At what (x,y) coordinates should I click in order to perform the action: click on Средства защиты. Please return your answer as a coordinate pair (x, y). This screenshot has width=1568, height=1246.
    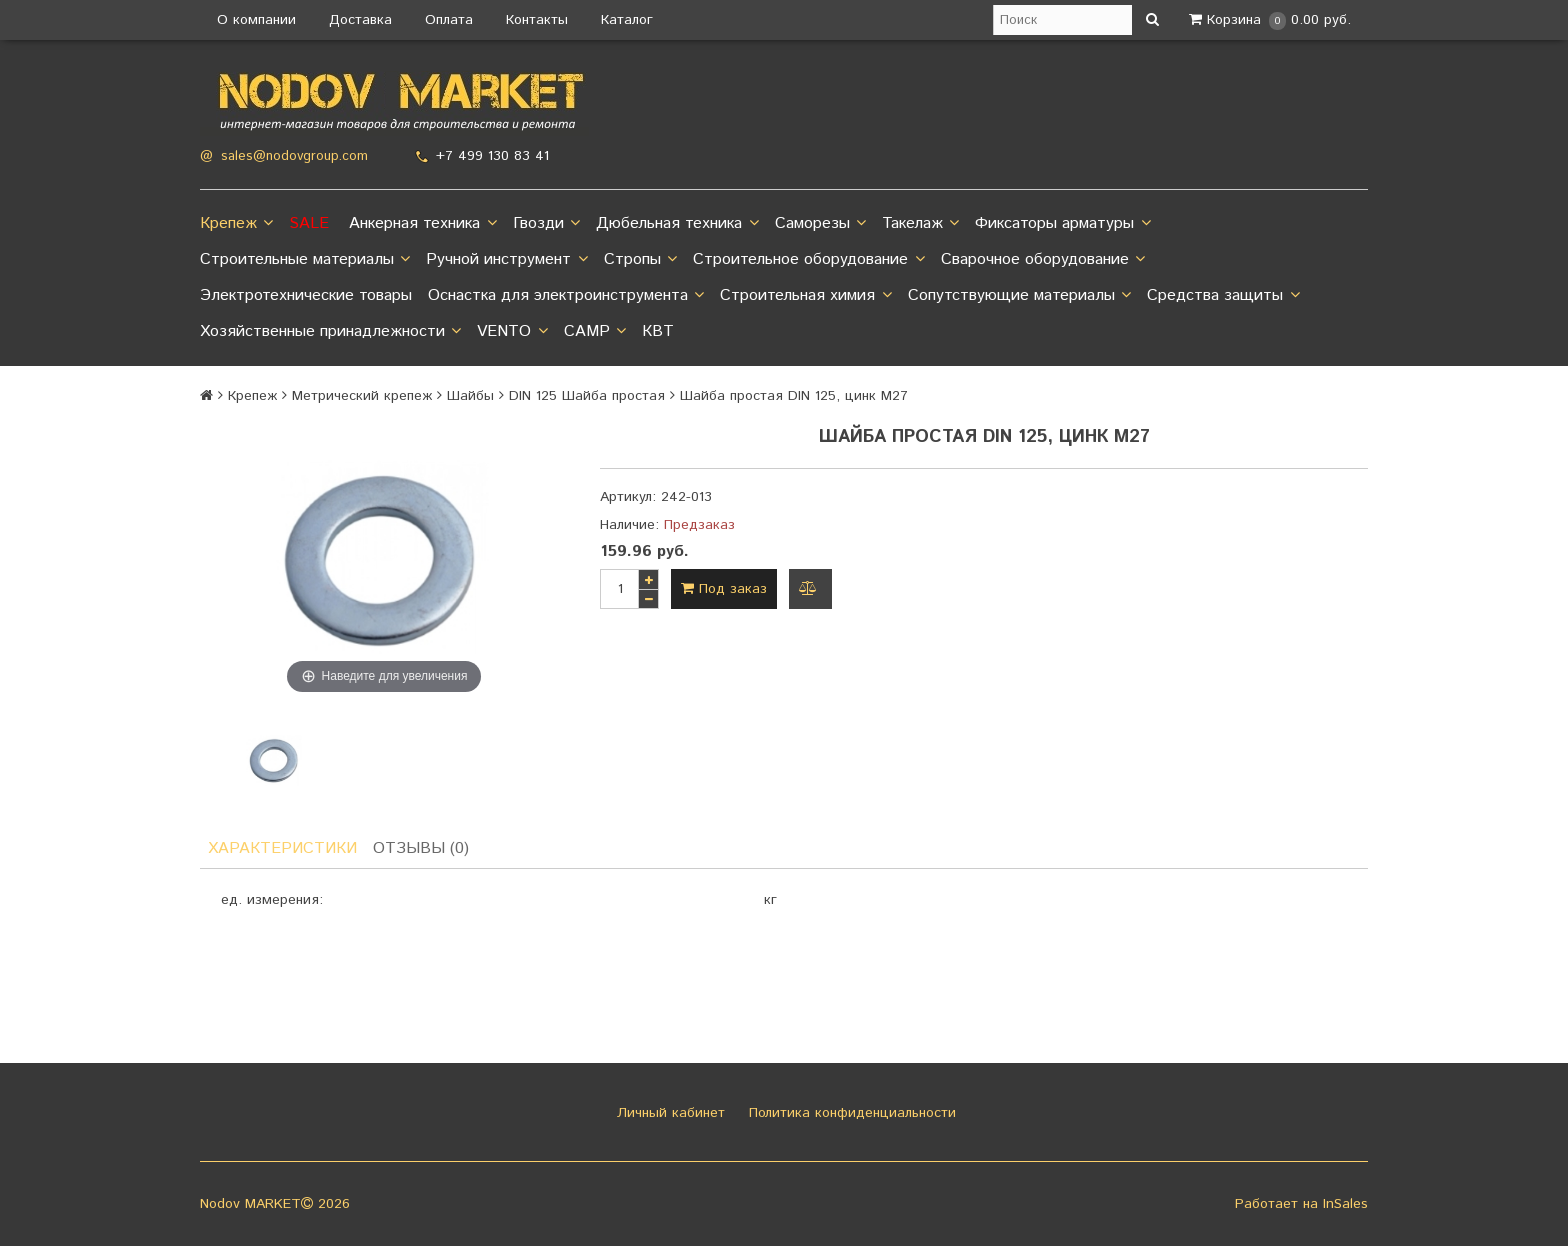
    Looking at the image, I should click on (1223, 296).